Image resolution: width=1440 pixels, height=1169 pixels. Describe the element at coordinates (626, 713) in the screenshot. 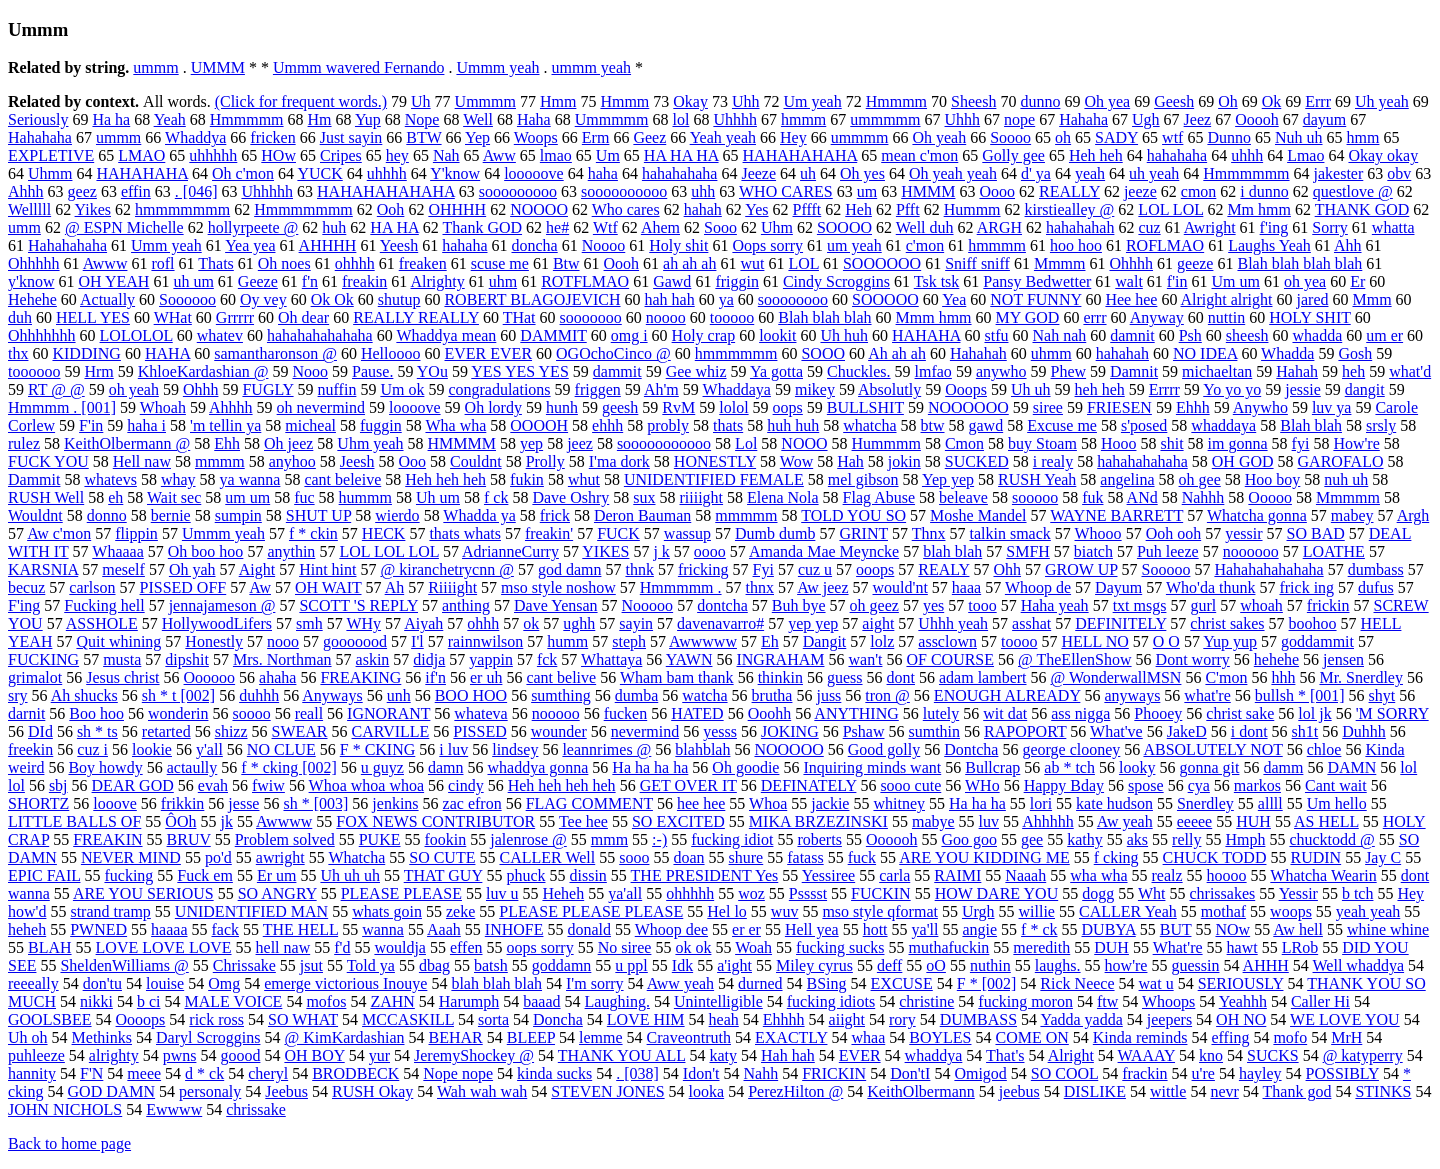

I see `fucken` at that location.